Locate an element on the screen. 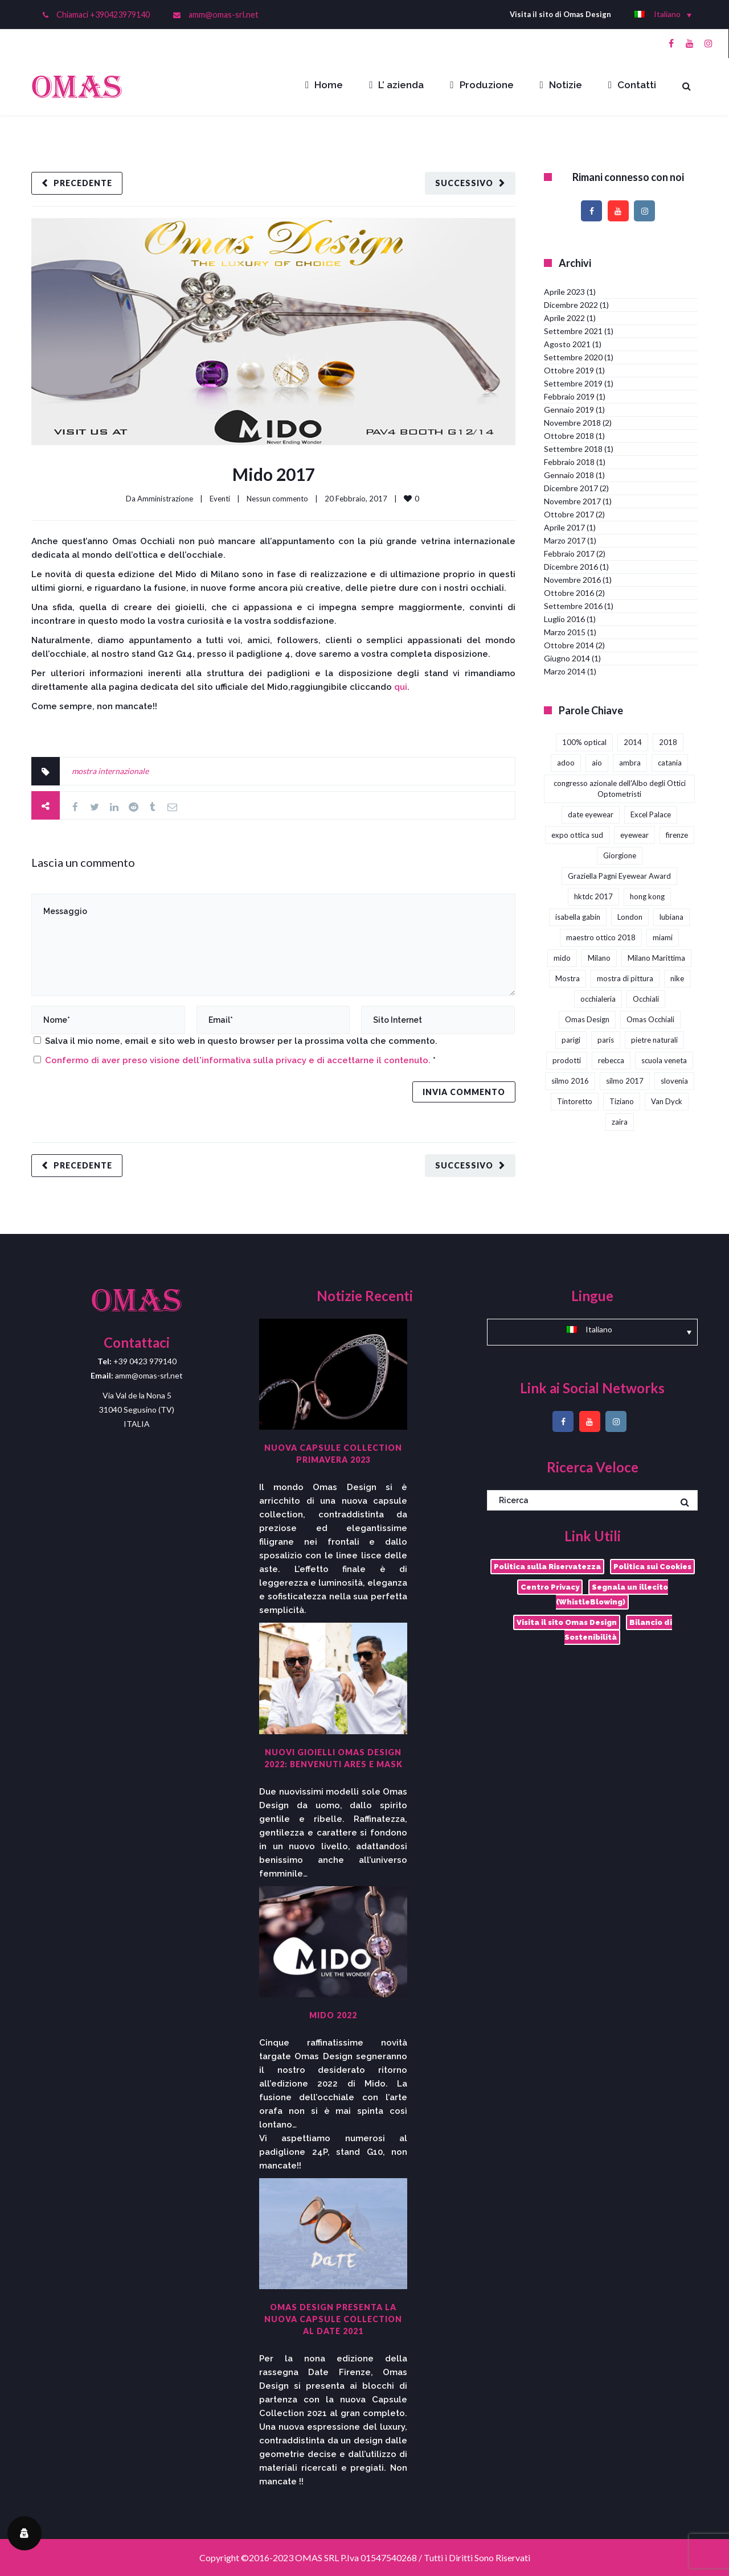 This screenshot has width=729, height=2576. Mido 2022 is located at coordinates (333, 2015).